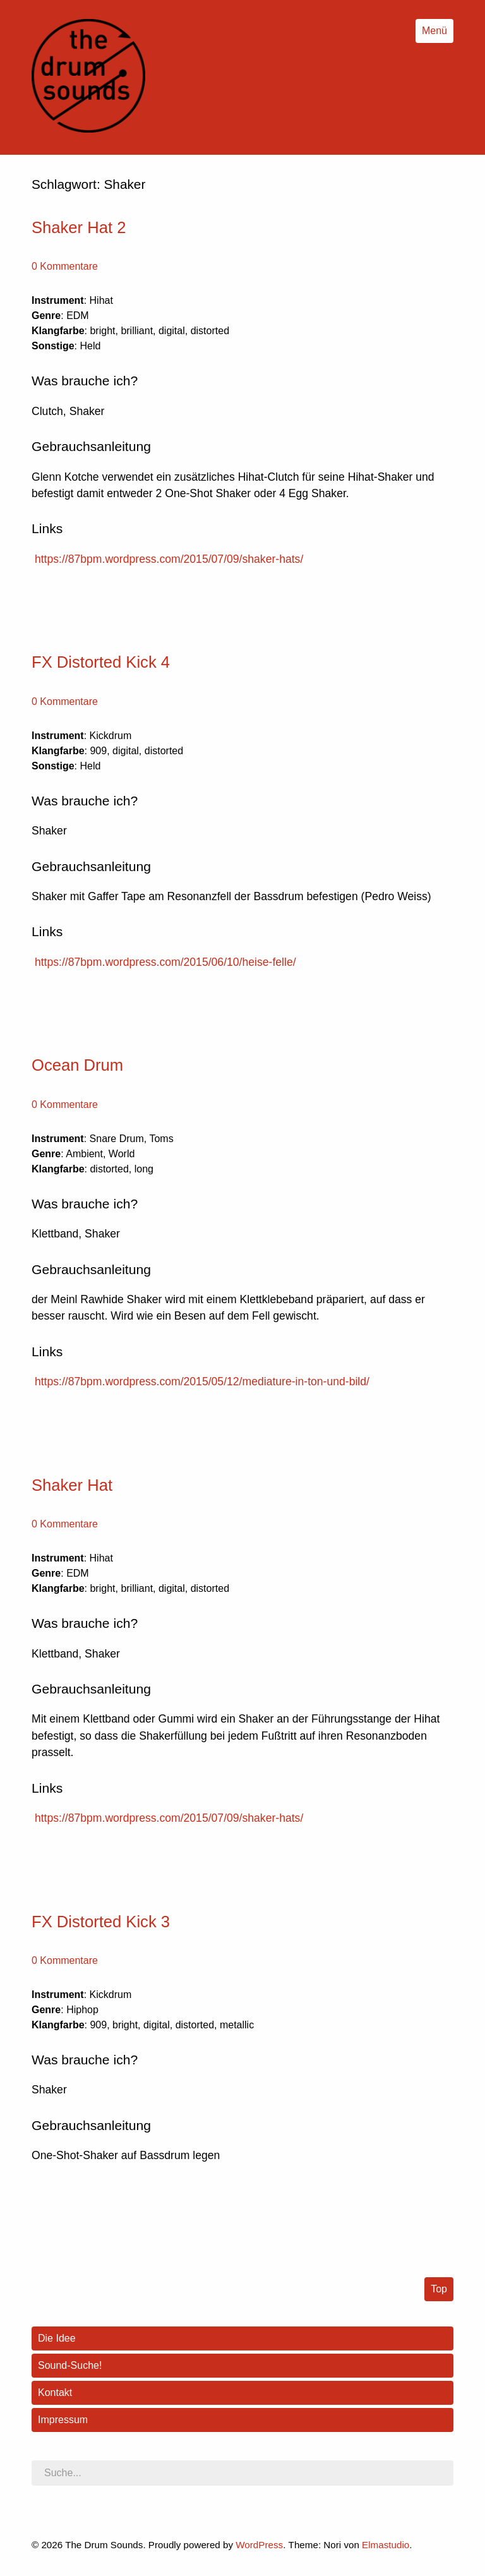 The height and width of the screenshot is (2576, 485). What do you see at coordinates (385, 2544) in the screenshot?
I see `Elmastudio` at bounding box center [385, 2544].